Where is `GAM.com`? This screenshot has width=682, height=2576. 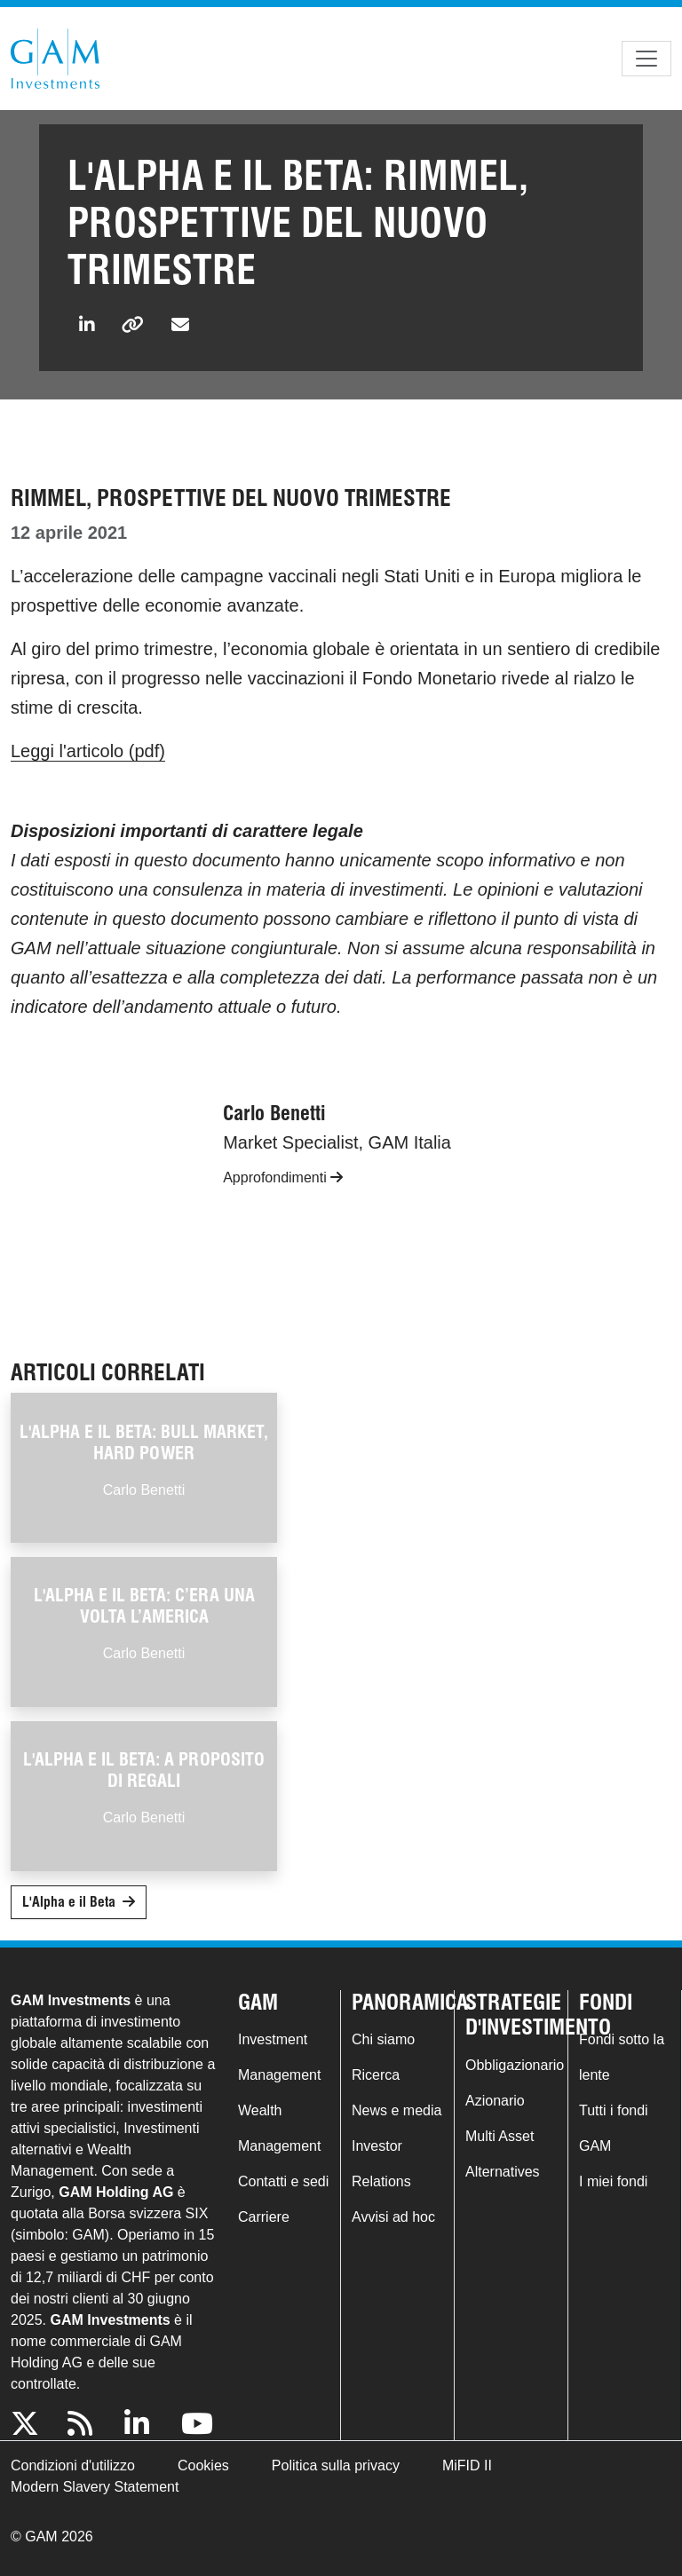
GAM.com is located at coordinates (55, 58).